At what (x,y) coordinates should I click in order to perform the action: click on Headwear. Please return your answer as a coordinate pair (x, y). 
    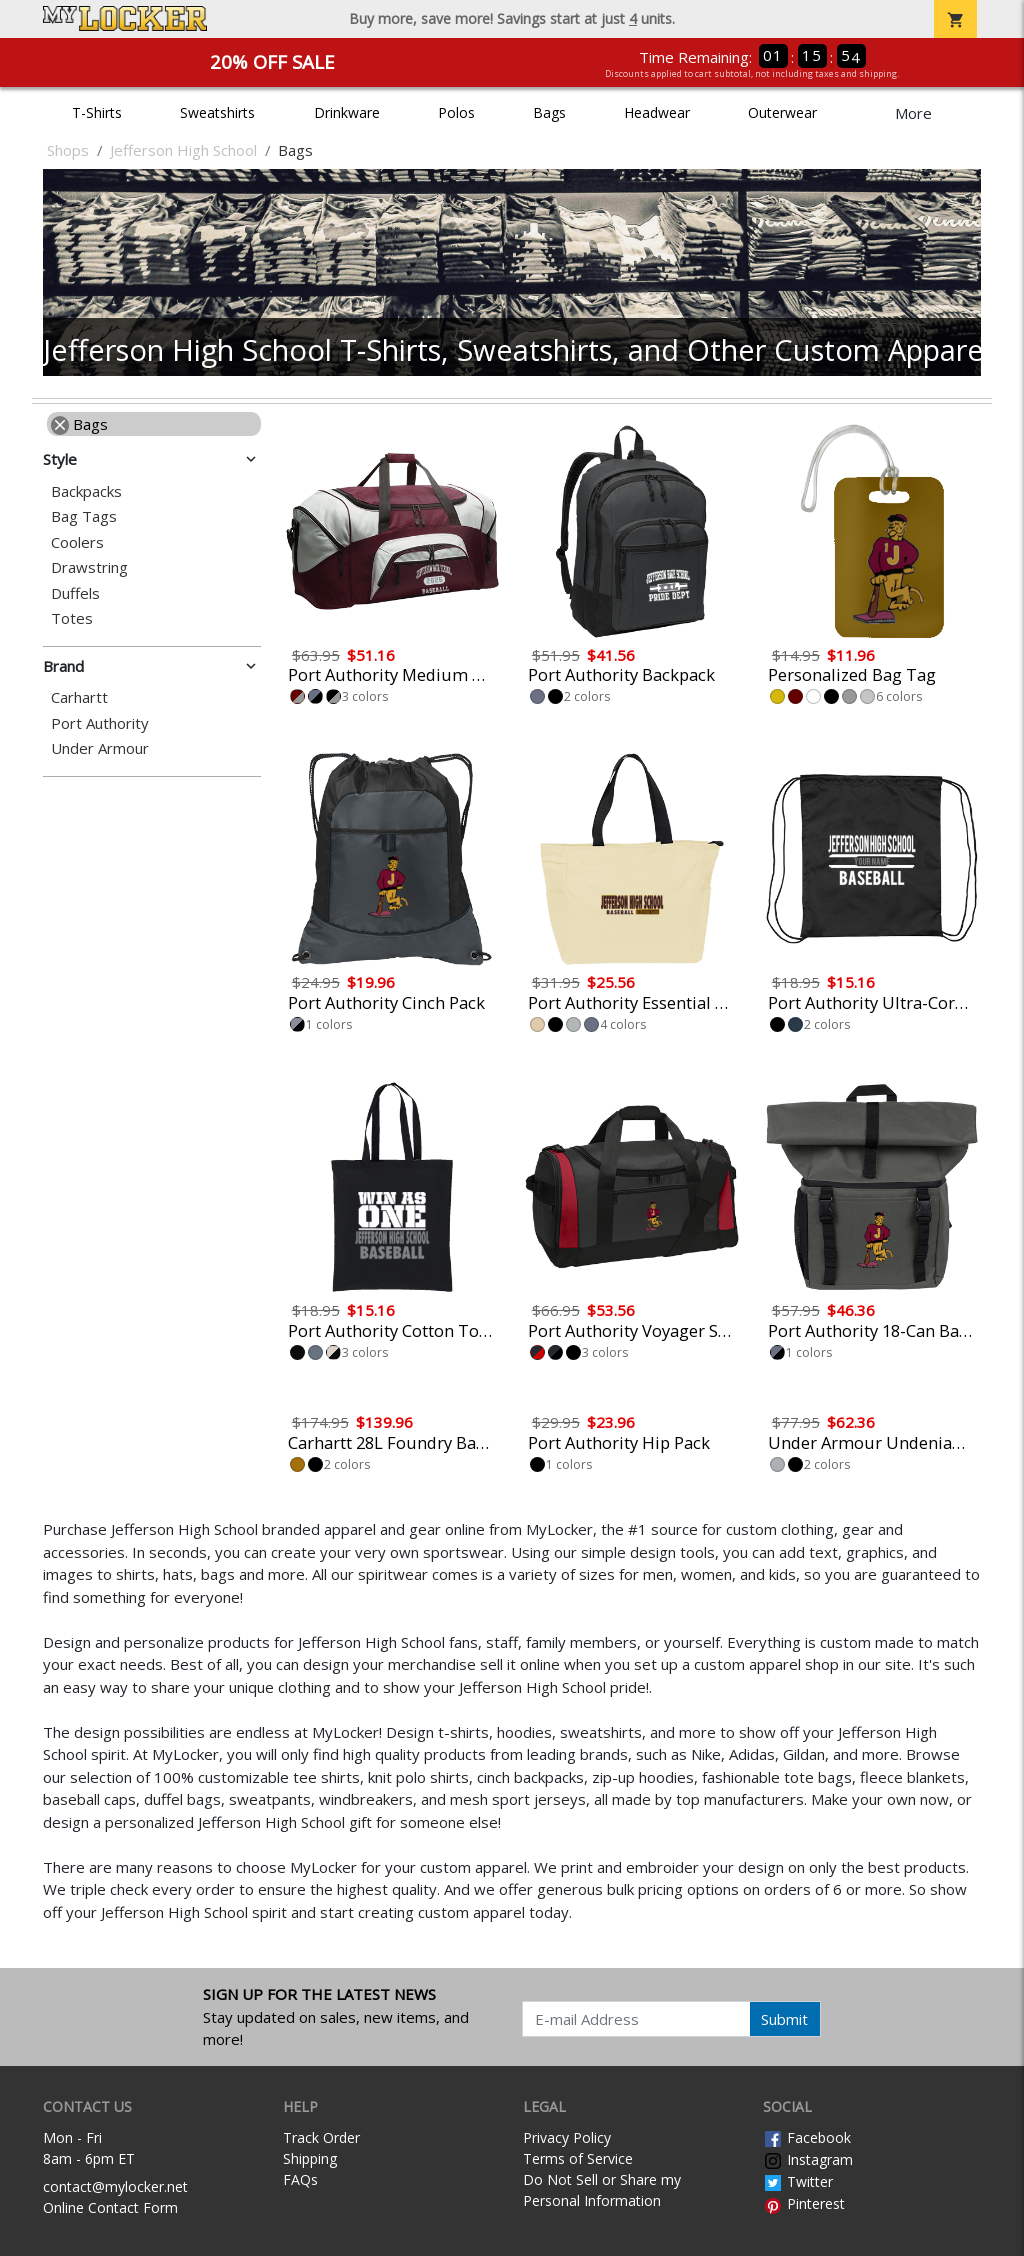
    Looking at the image, I should click on (657, 112).